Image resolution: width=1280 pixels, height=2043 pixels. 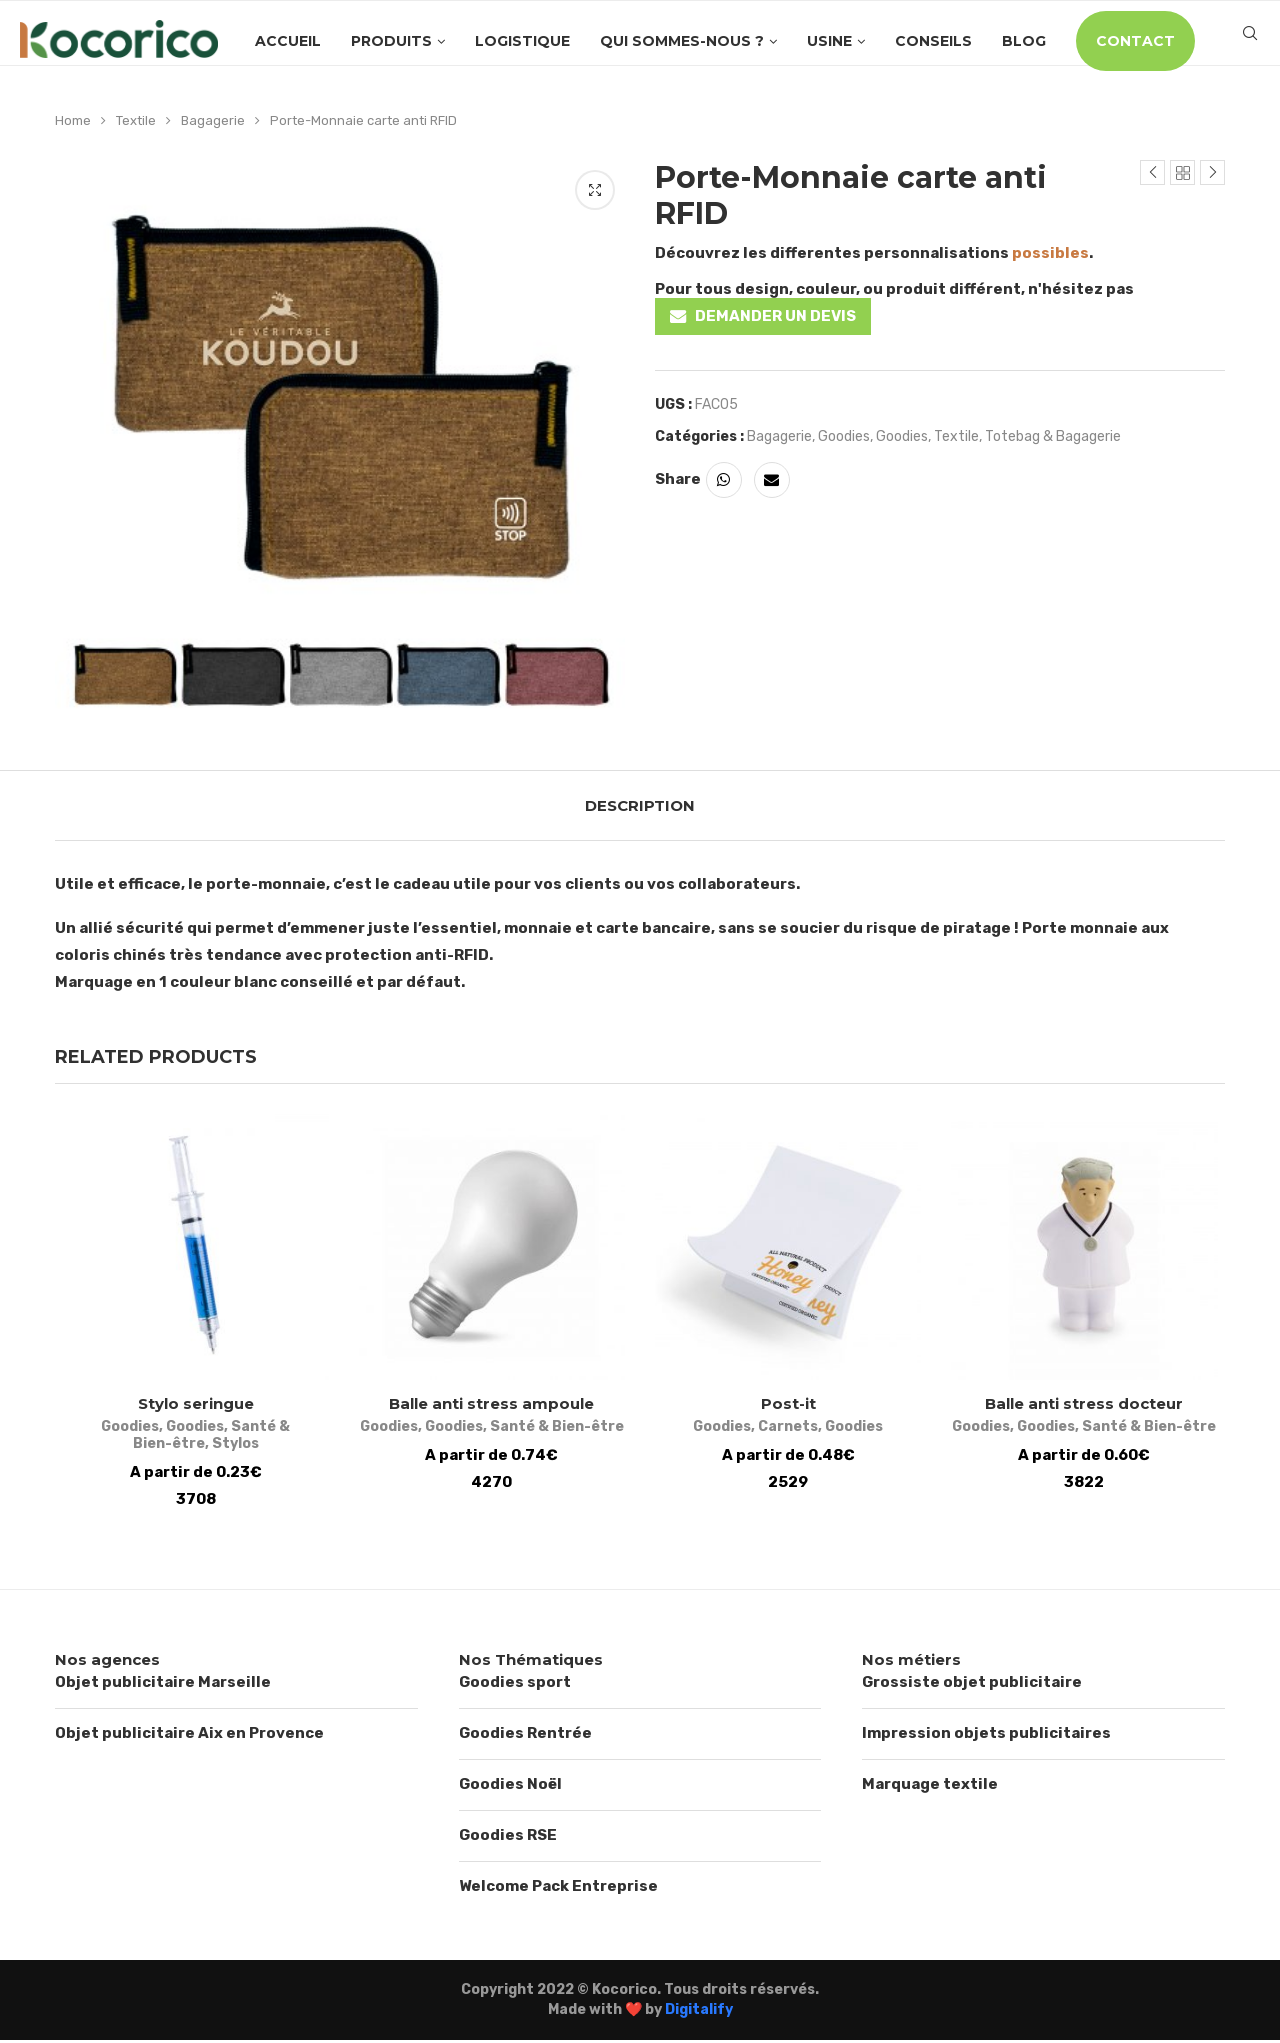 I want to click on possibles, so click(x=1050, y=253).